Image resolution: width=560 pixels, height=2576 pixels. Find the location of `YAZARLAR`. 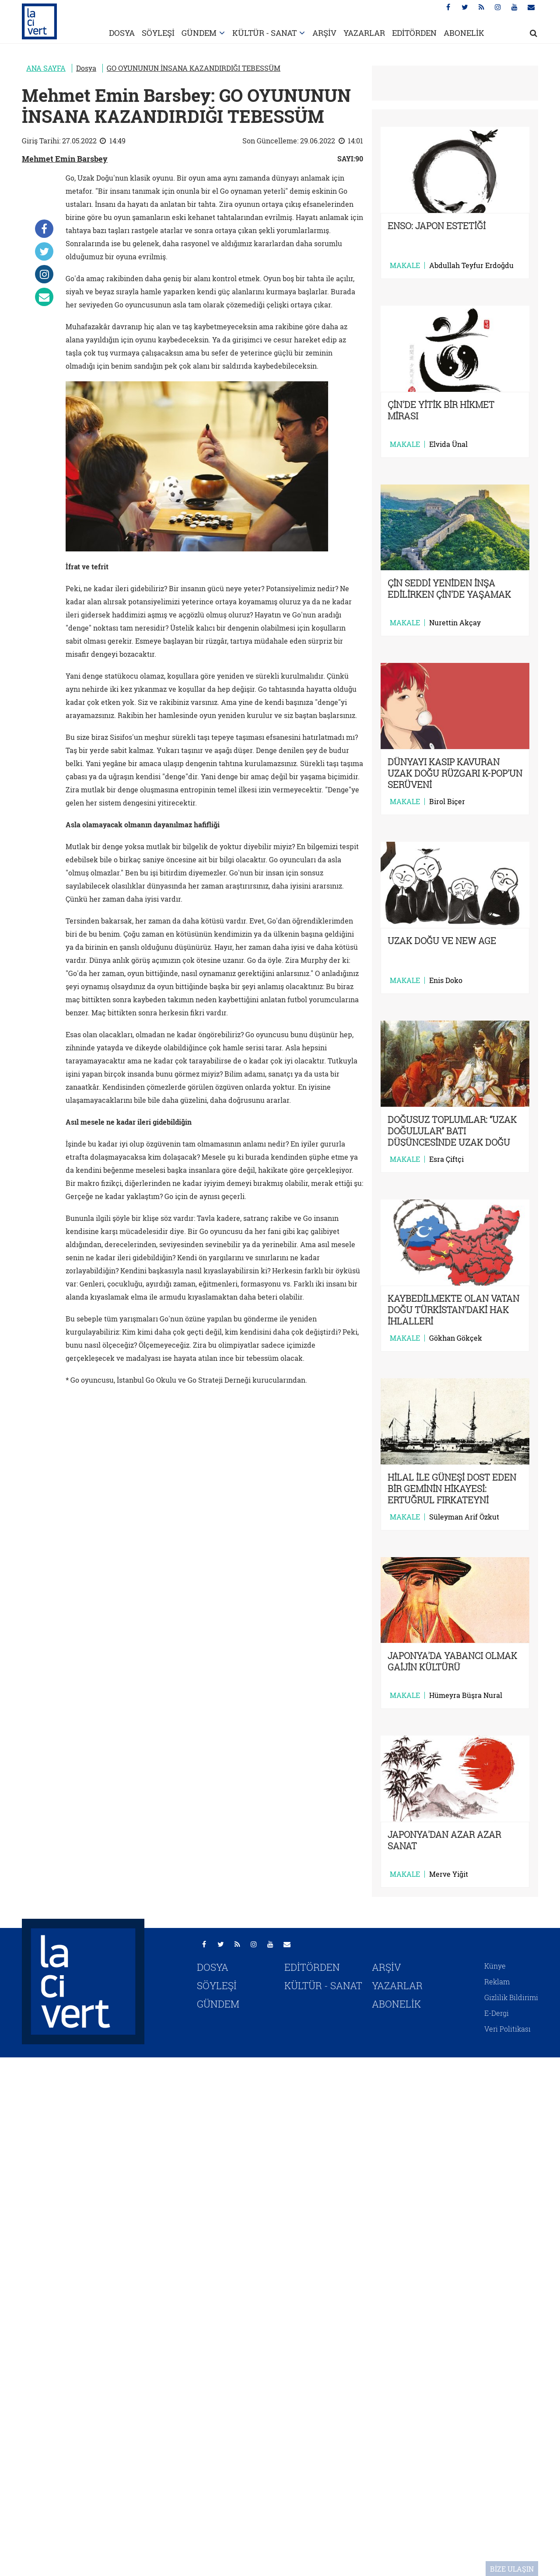

YAZARLAR is located at coordinates (364, 33).